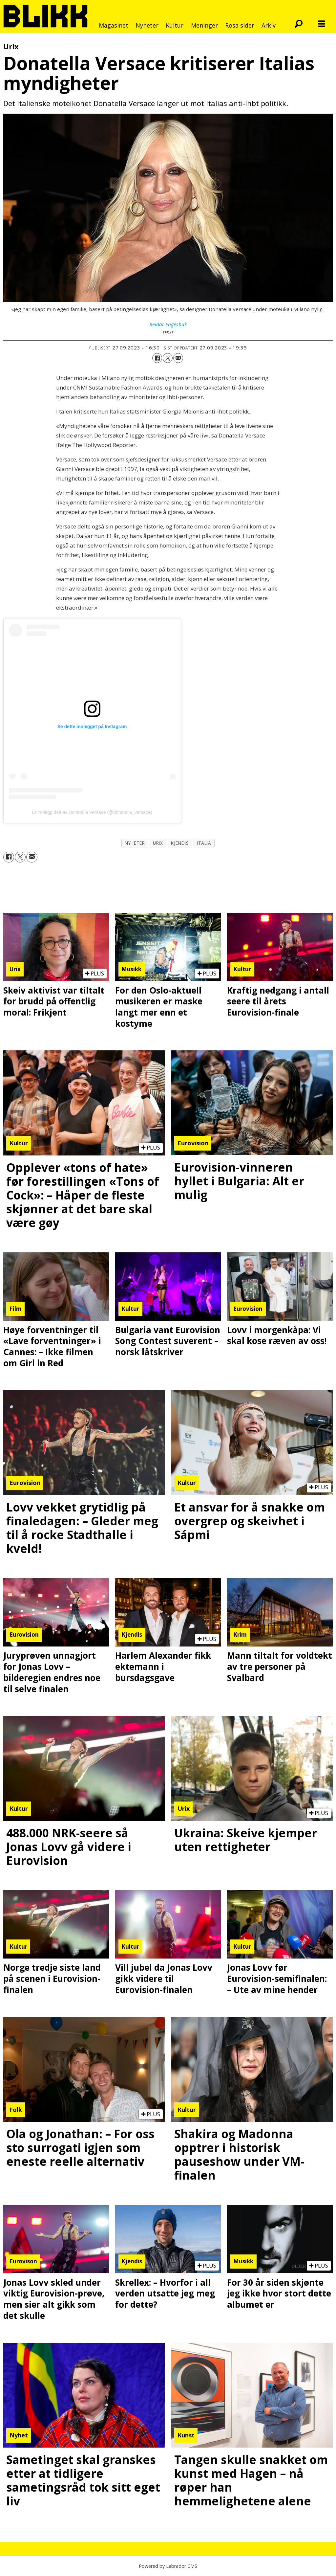 Image resolution: width=336 pixels, height=2576 pixels. What do you see at coordinates (180, 843) in the screenshot?
I see `kjendis` at bounding box center [180, 843].